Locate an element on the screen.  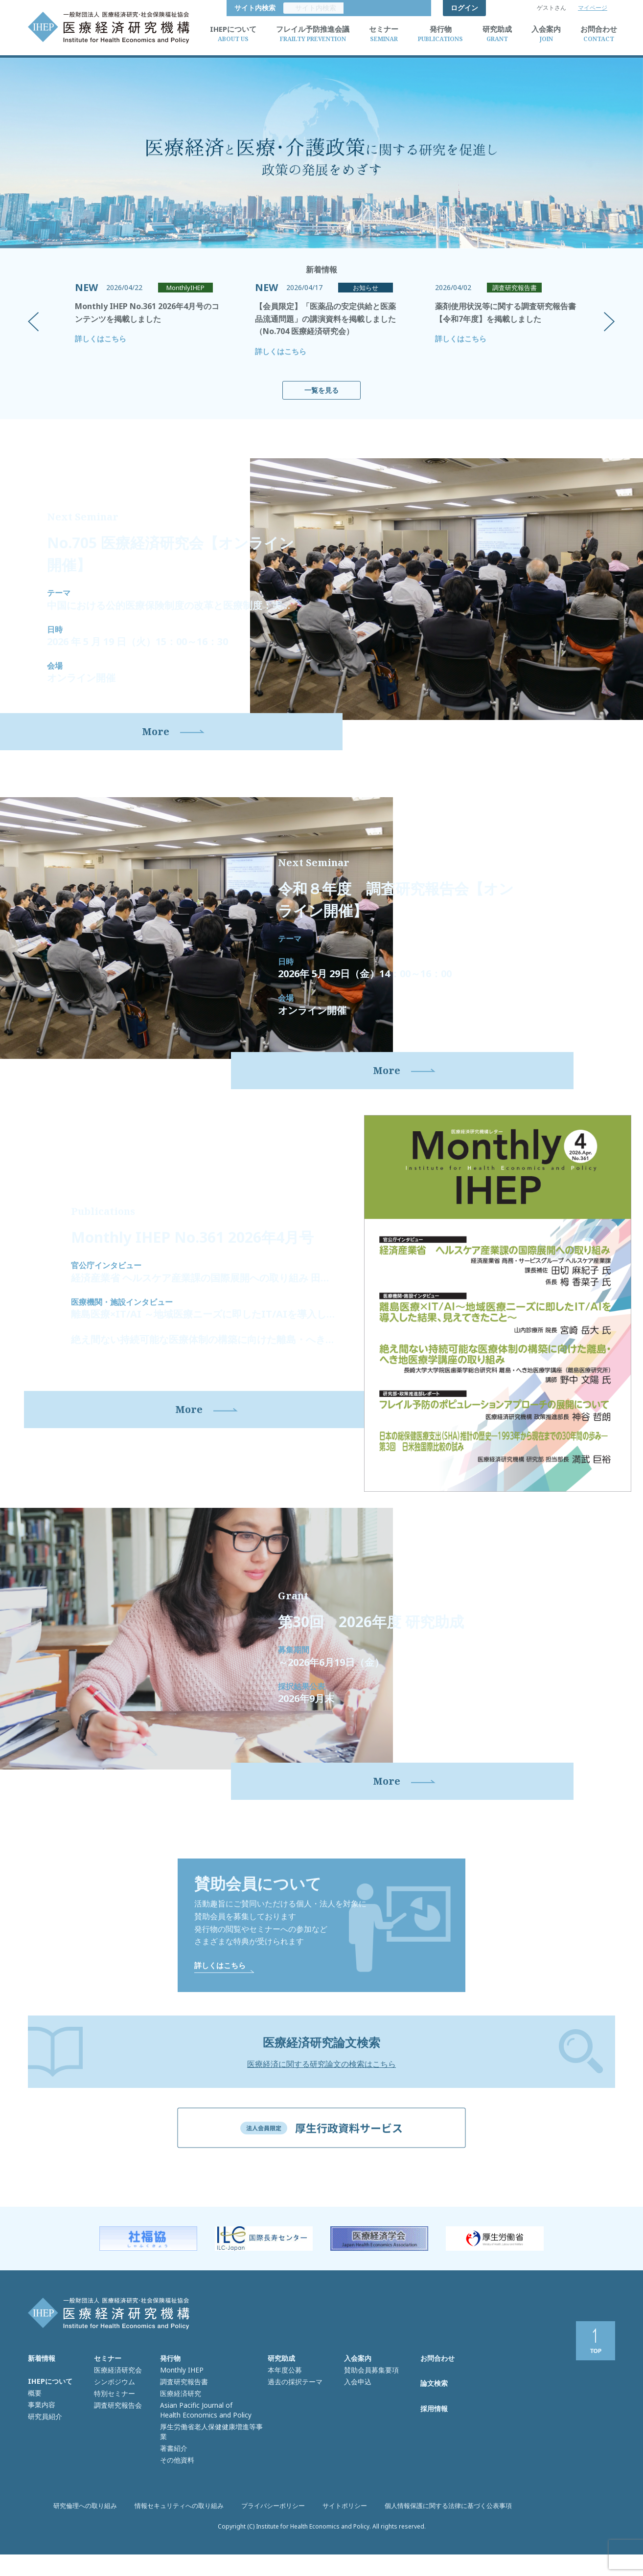
個人情報保護に関する法律に基づく公表事項 is located at coordinates (438, 2536).